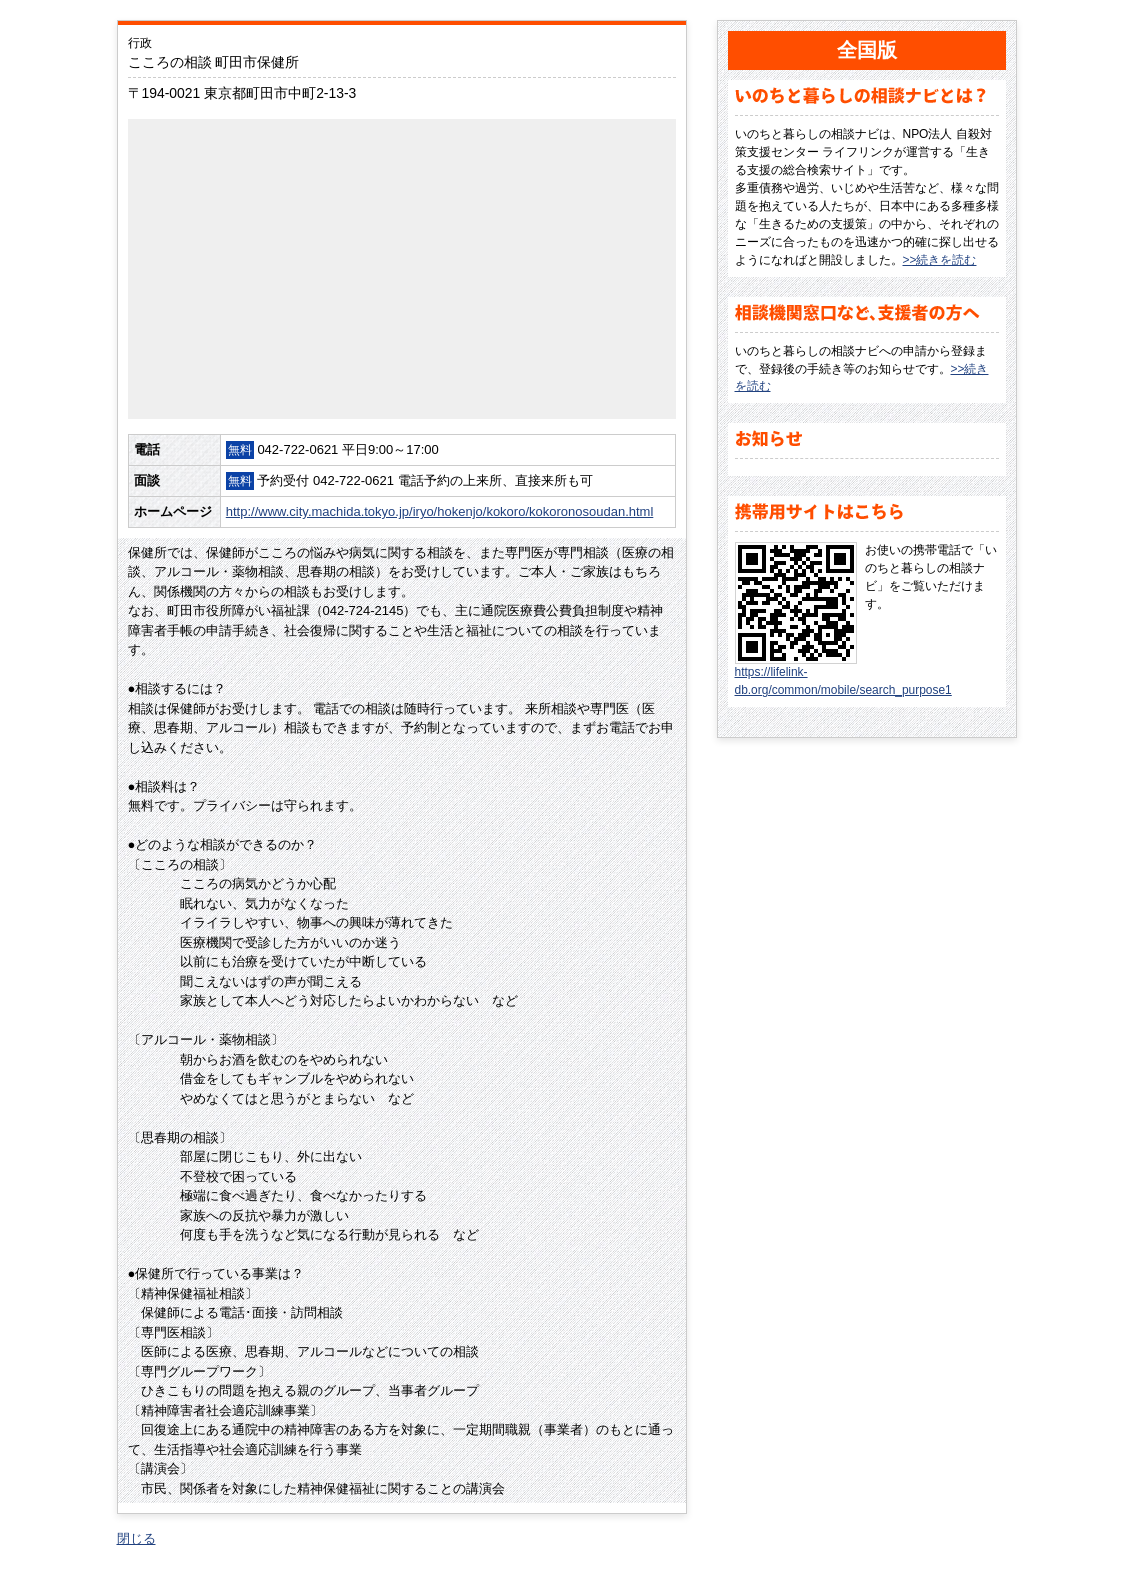 This screenshot has height=1569, width=1133. Describe the element at coordinates (136, 1538) in the screenshot. I see `閉じる` at that location.